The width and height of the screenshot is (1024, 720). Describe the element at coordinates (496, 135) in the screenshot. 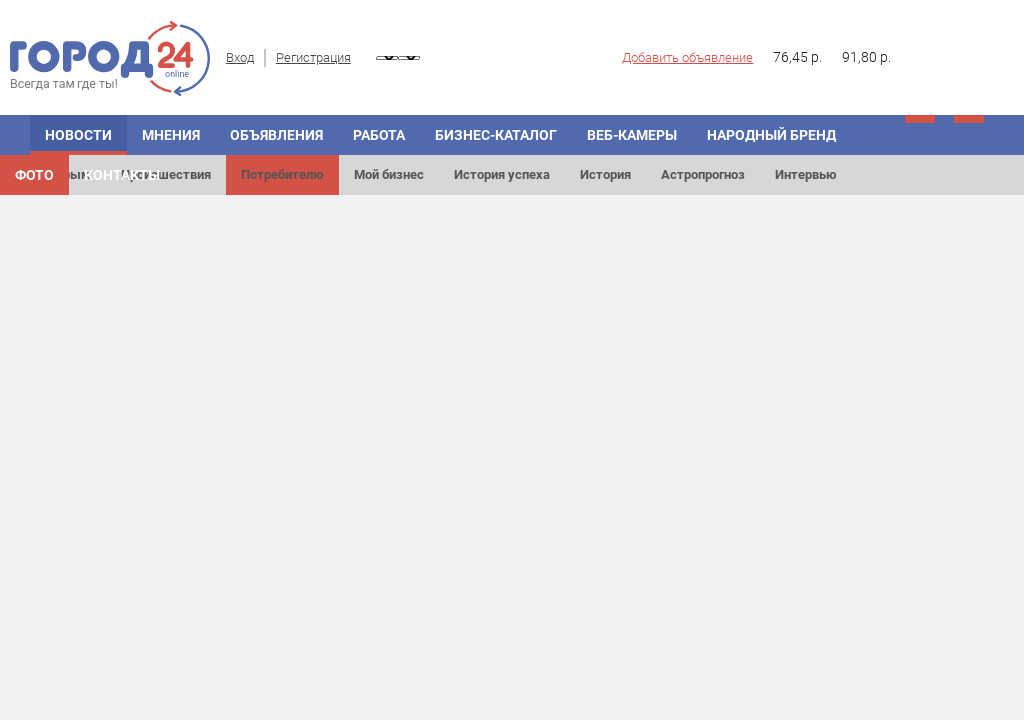

I see `Бизнес-каталог` at that location.